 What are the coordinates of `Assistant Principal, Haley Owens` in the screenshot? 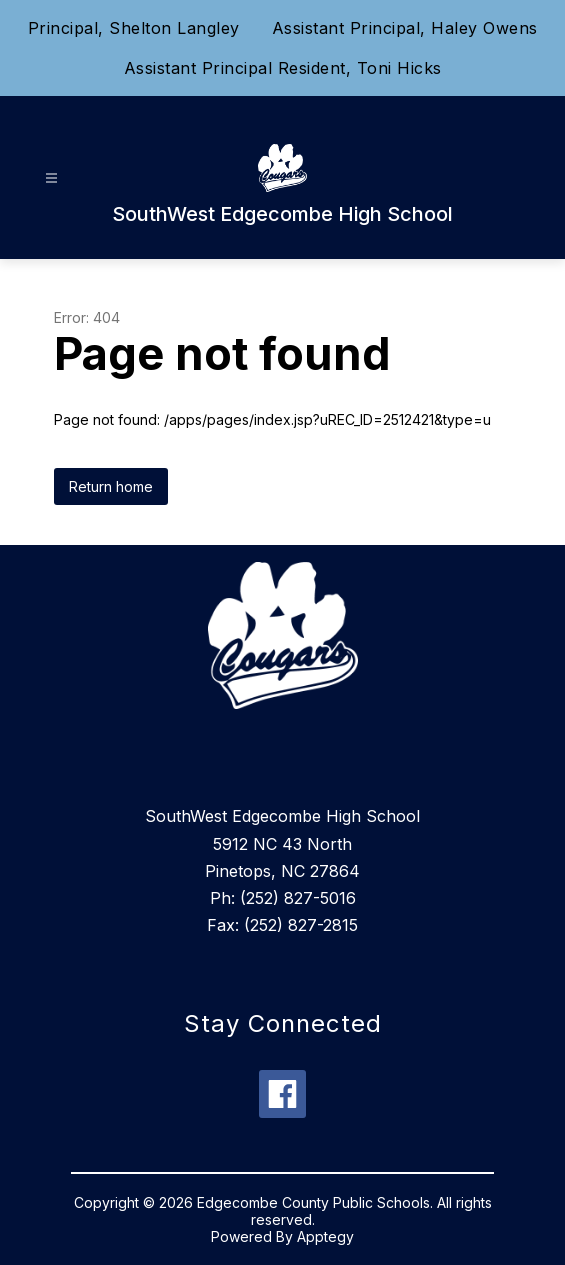 It's located at (405, 28).